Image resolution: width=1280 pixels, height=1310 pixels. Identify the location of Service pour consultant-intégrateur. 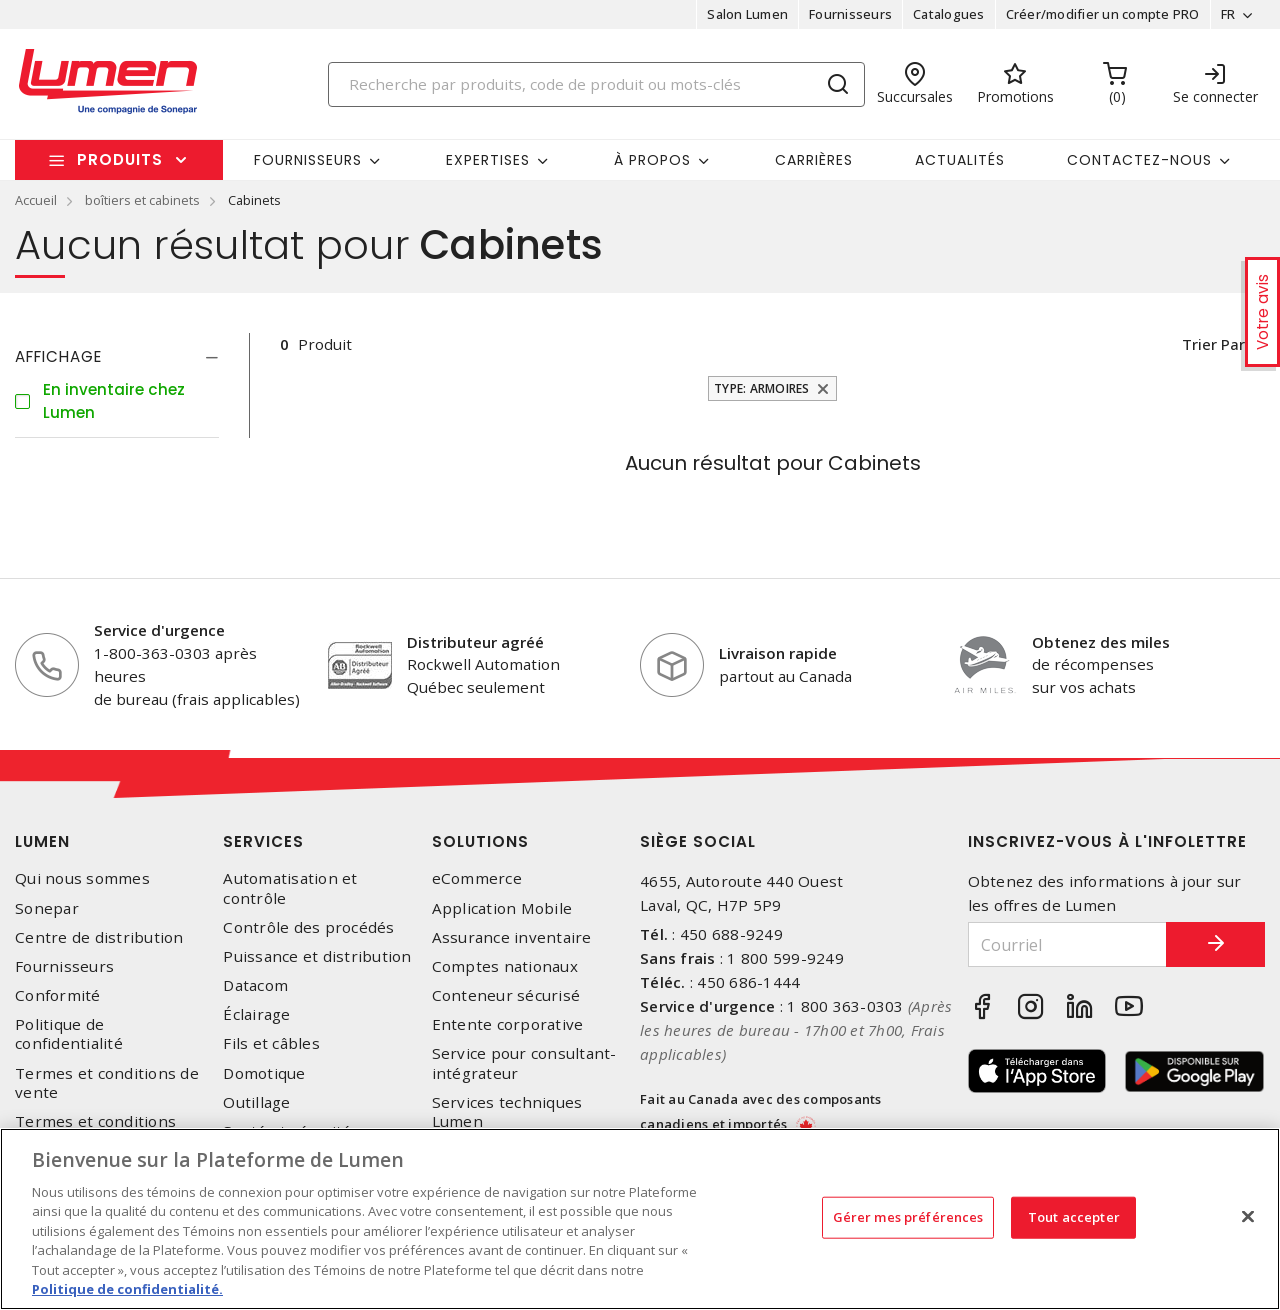
(524, 1063).